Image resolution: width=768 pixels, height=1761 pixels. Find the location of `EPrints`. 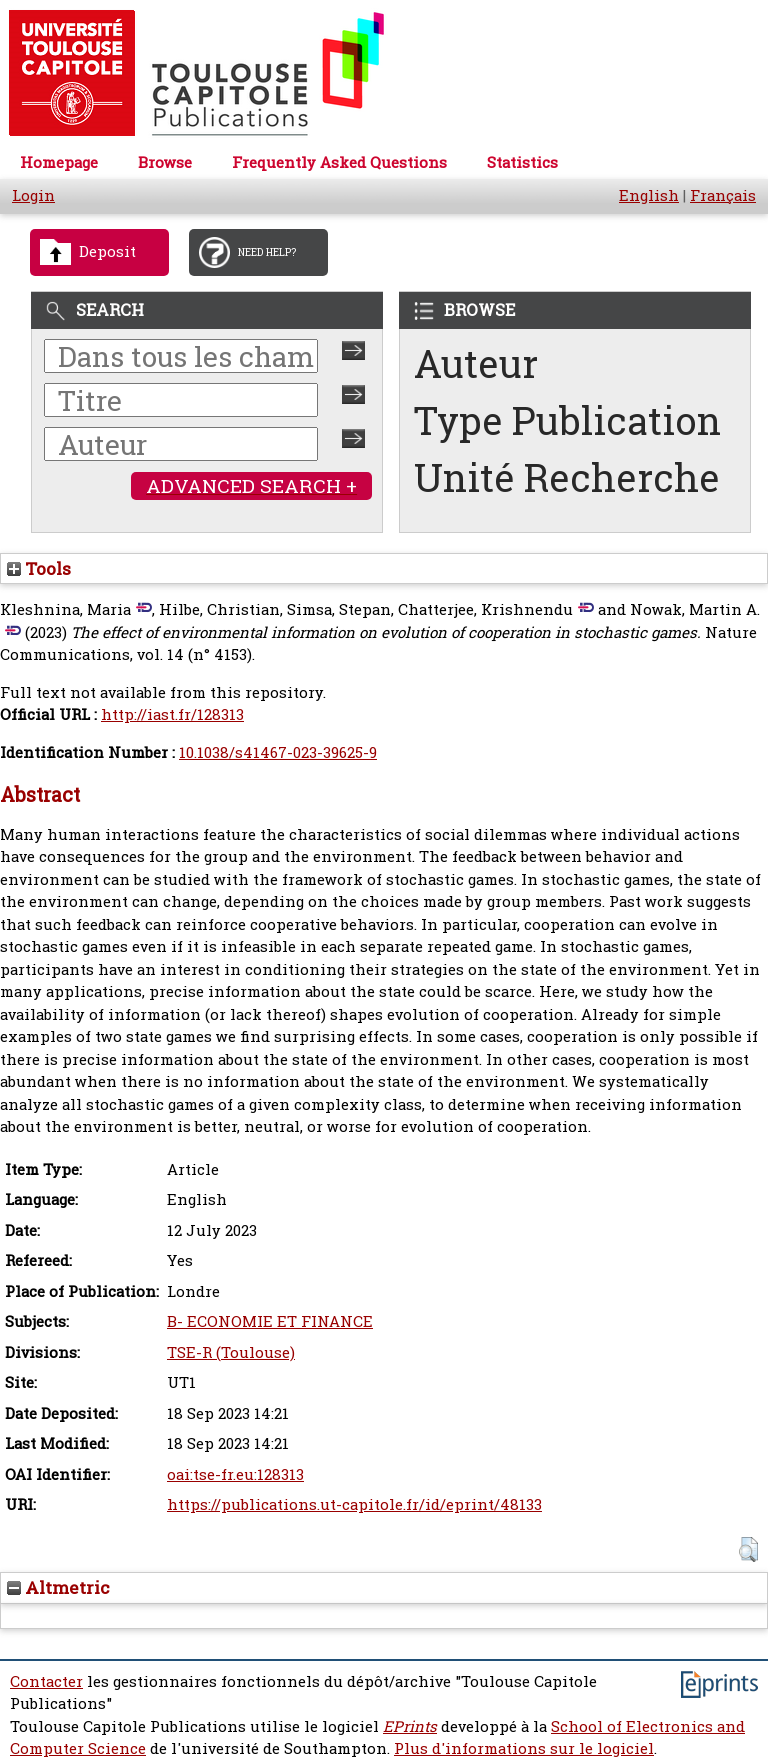

EPrints is located at coordinates (410, 1726).